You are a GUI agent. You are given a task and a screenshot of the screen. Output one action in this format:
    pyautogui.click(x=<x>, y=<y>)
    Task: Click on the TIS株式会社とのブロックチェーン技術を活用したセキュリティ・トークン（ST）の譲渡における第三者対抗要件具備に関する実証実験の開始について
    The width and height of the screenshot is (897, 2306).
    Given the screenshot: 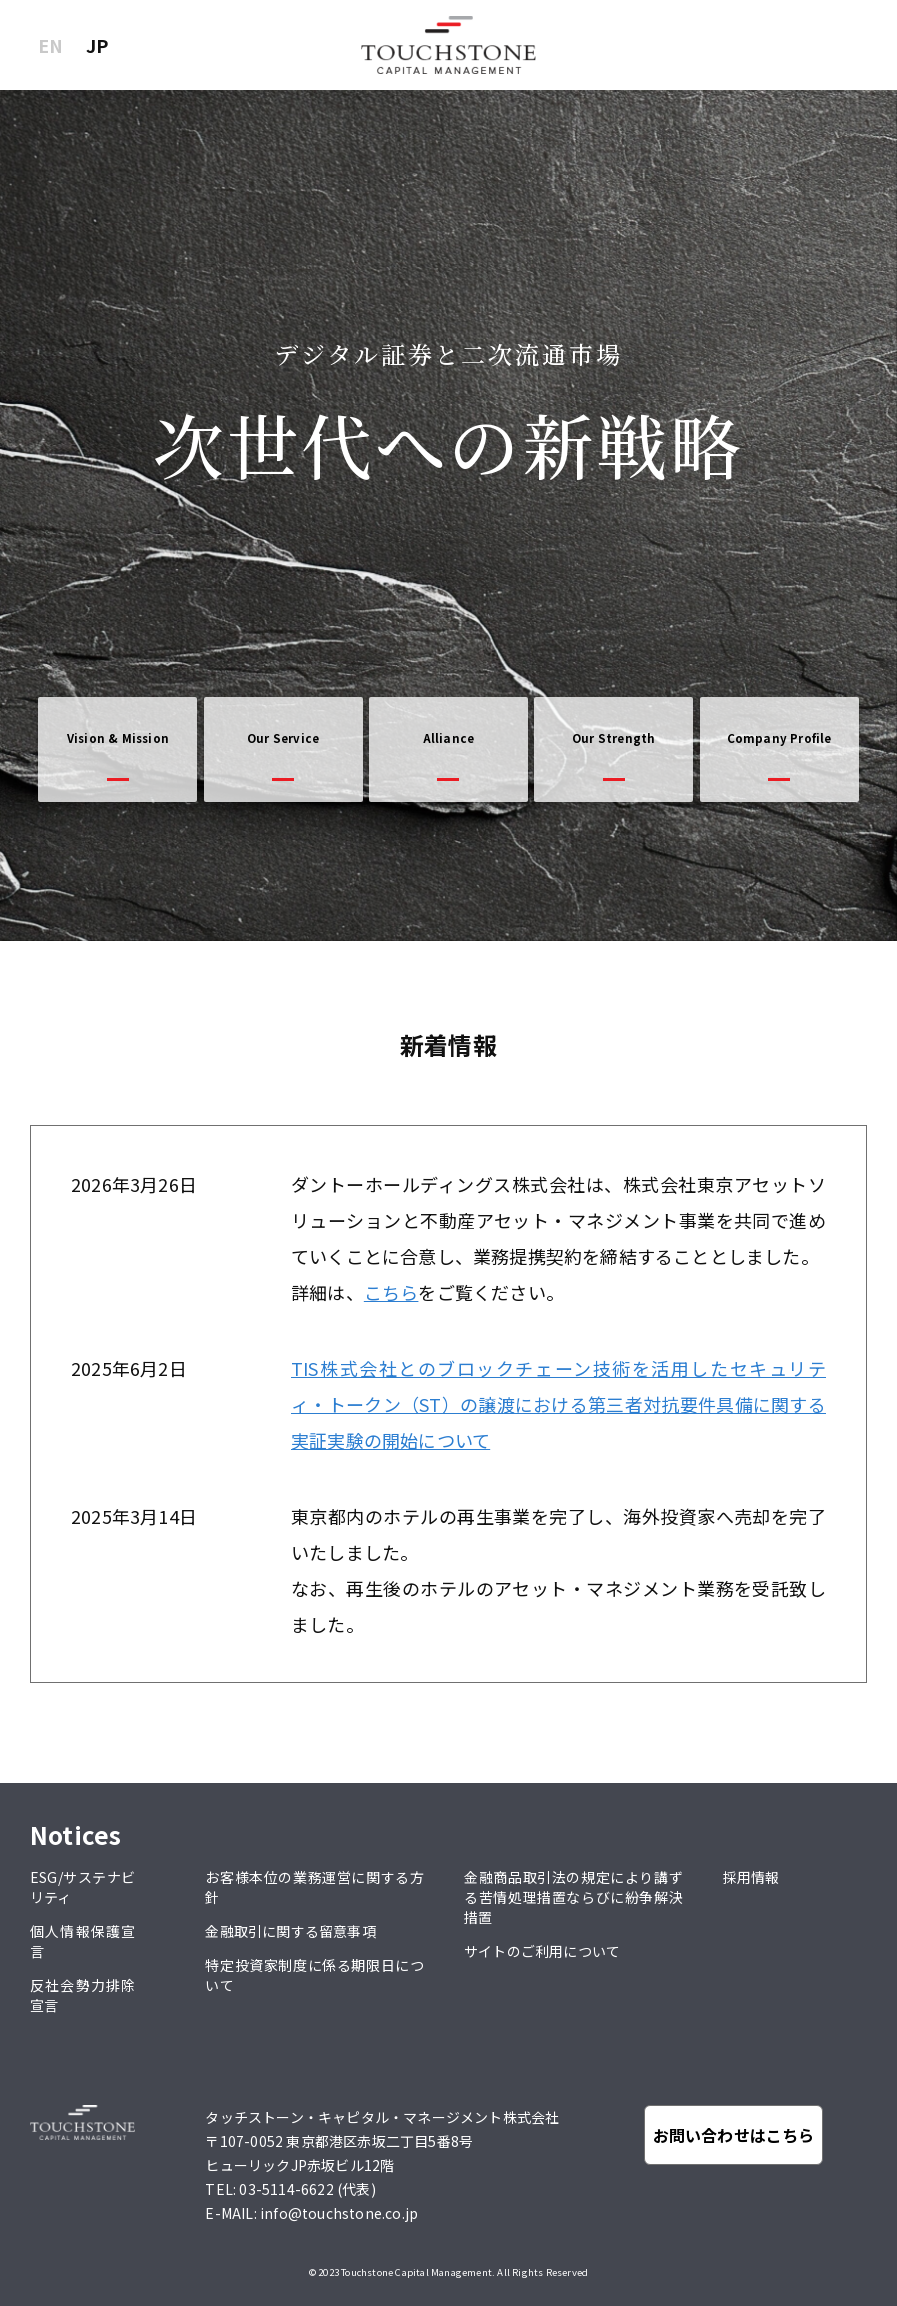 What is the action you would take?
    pyautogui.click(x=558, y=1404)
    